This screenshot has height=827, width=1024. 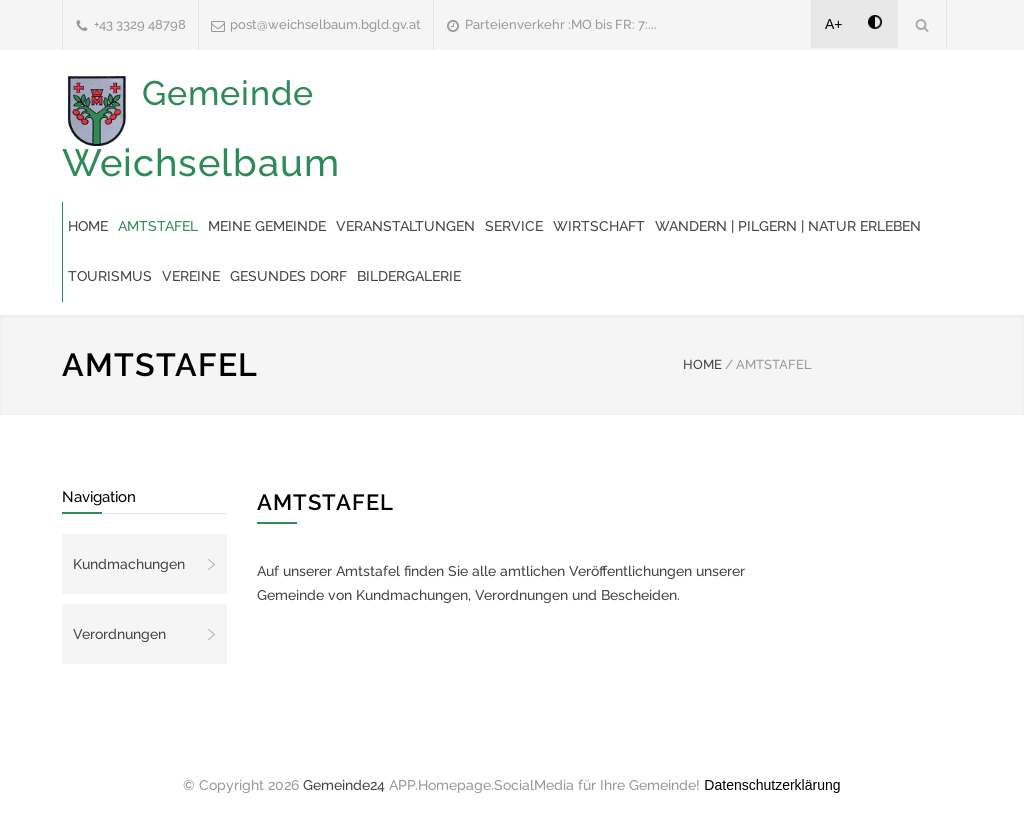 What do you see at coordinates (344, 785) in the screenshot?
I see `Gemeinde24` at bounding box center [344, 785].